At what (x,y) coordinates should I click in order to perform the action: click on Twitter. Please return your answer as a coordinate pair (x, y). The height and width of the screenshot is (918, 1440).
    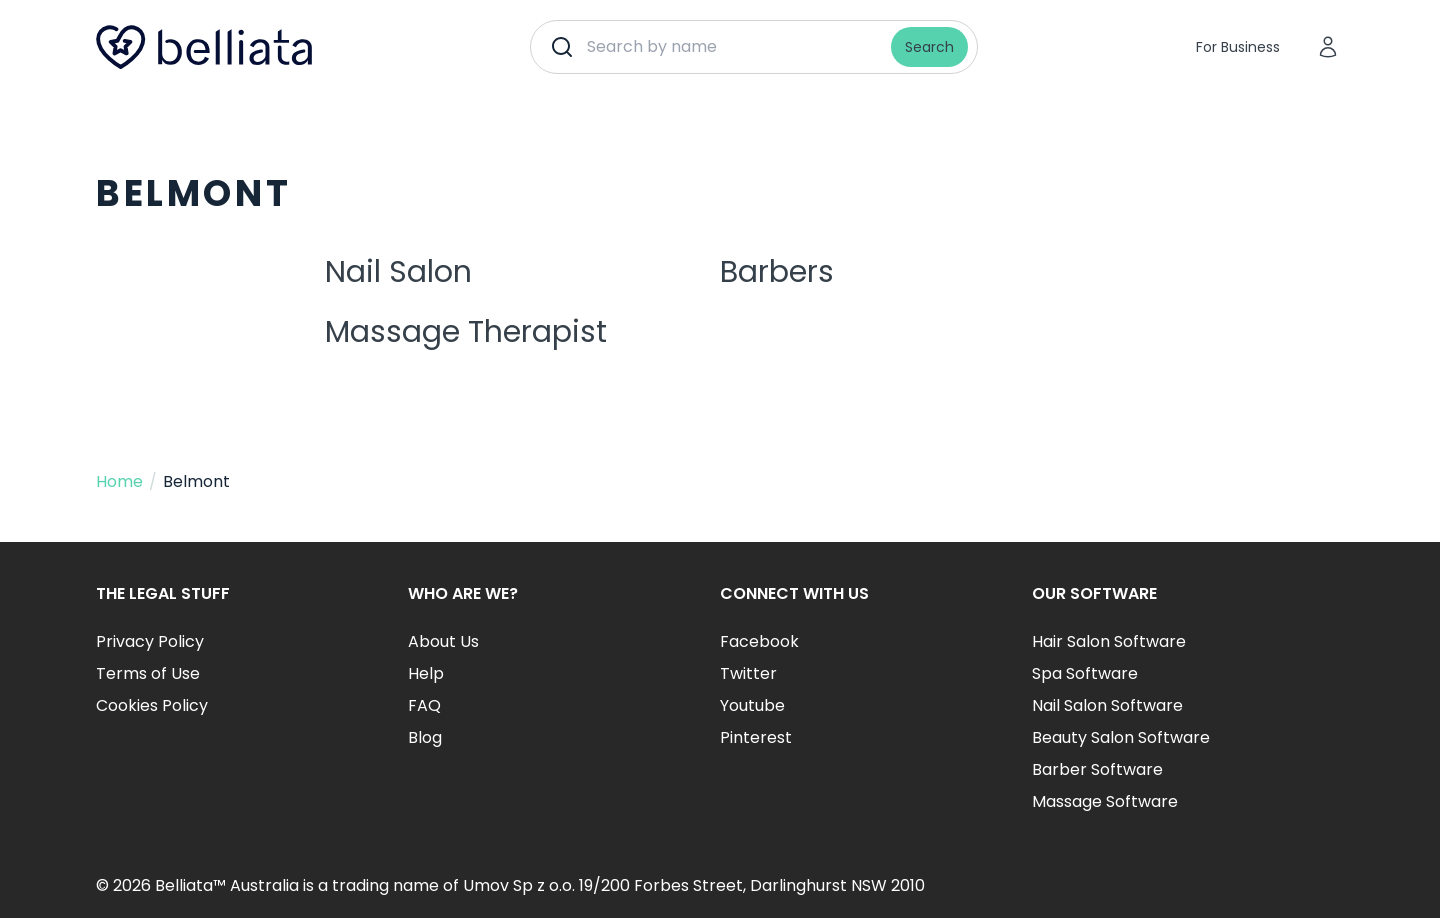
    Looking at the image, I should click on (748, 673).